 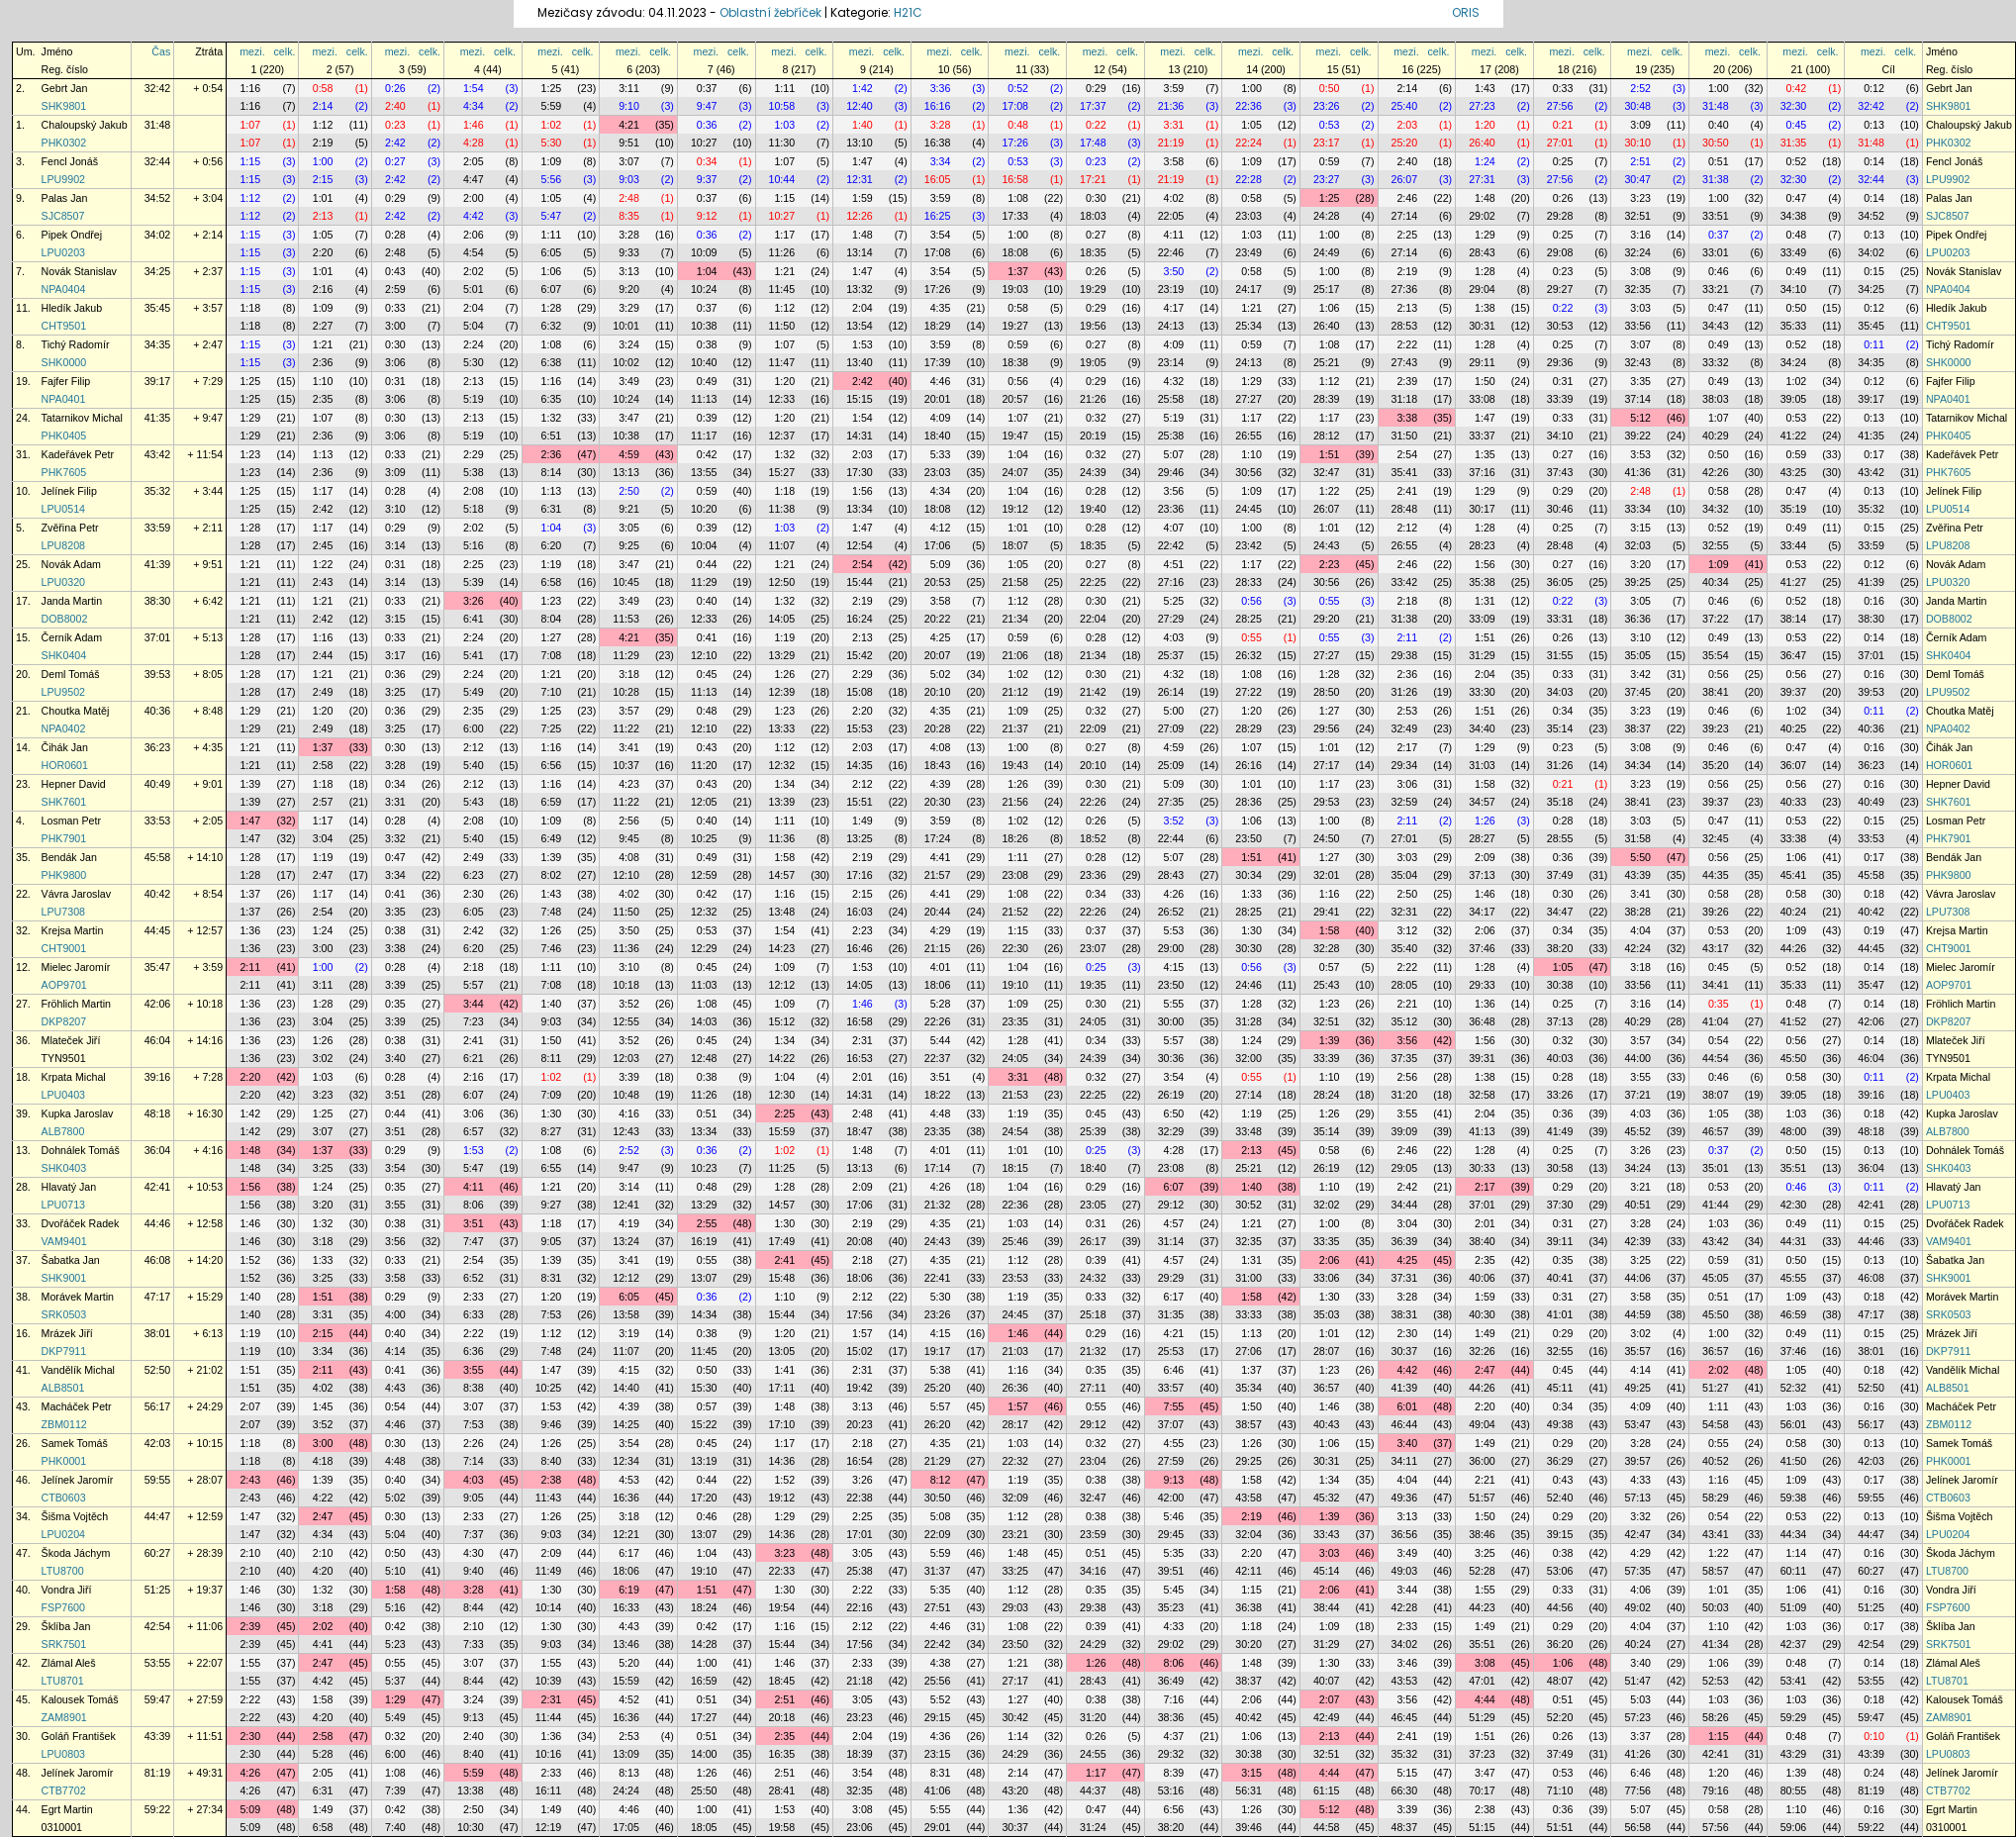 I want to click on 8:11, so click(x=551, y=1058).